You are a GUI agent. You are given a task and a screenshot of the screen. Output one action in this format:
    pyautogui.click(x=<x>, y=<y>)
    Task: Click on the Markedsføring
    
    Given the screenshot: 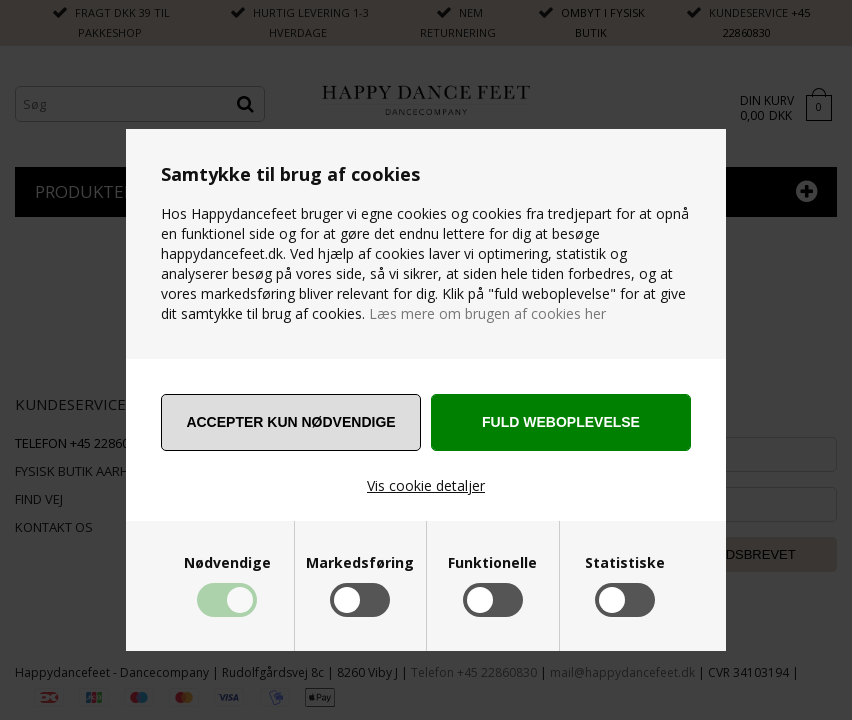 What is the action you would take?
    pyautogui.click(x=360, y=563)
    